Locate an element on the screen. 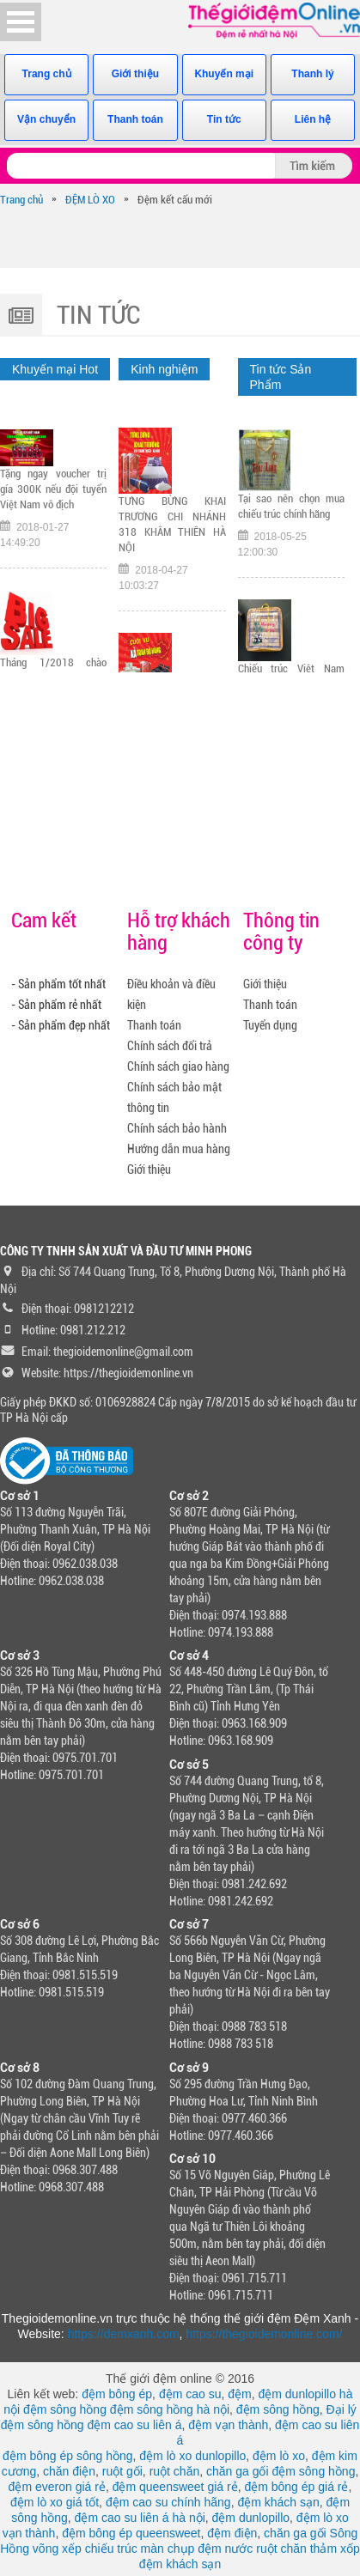 This screenshot has width=360, height=2576. chăn ga gối đệm sông hồng is located at coordinates (280, 2471).